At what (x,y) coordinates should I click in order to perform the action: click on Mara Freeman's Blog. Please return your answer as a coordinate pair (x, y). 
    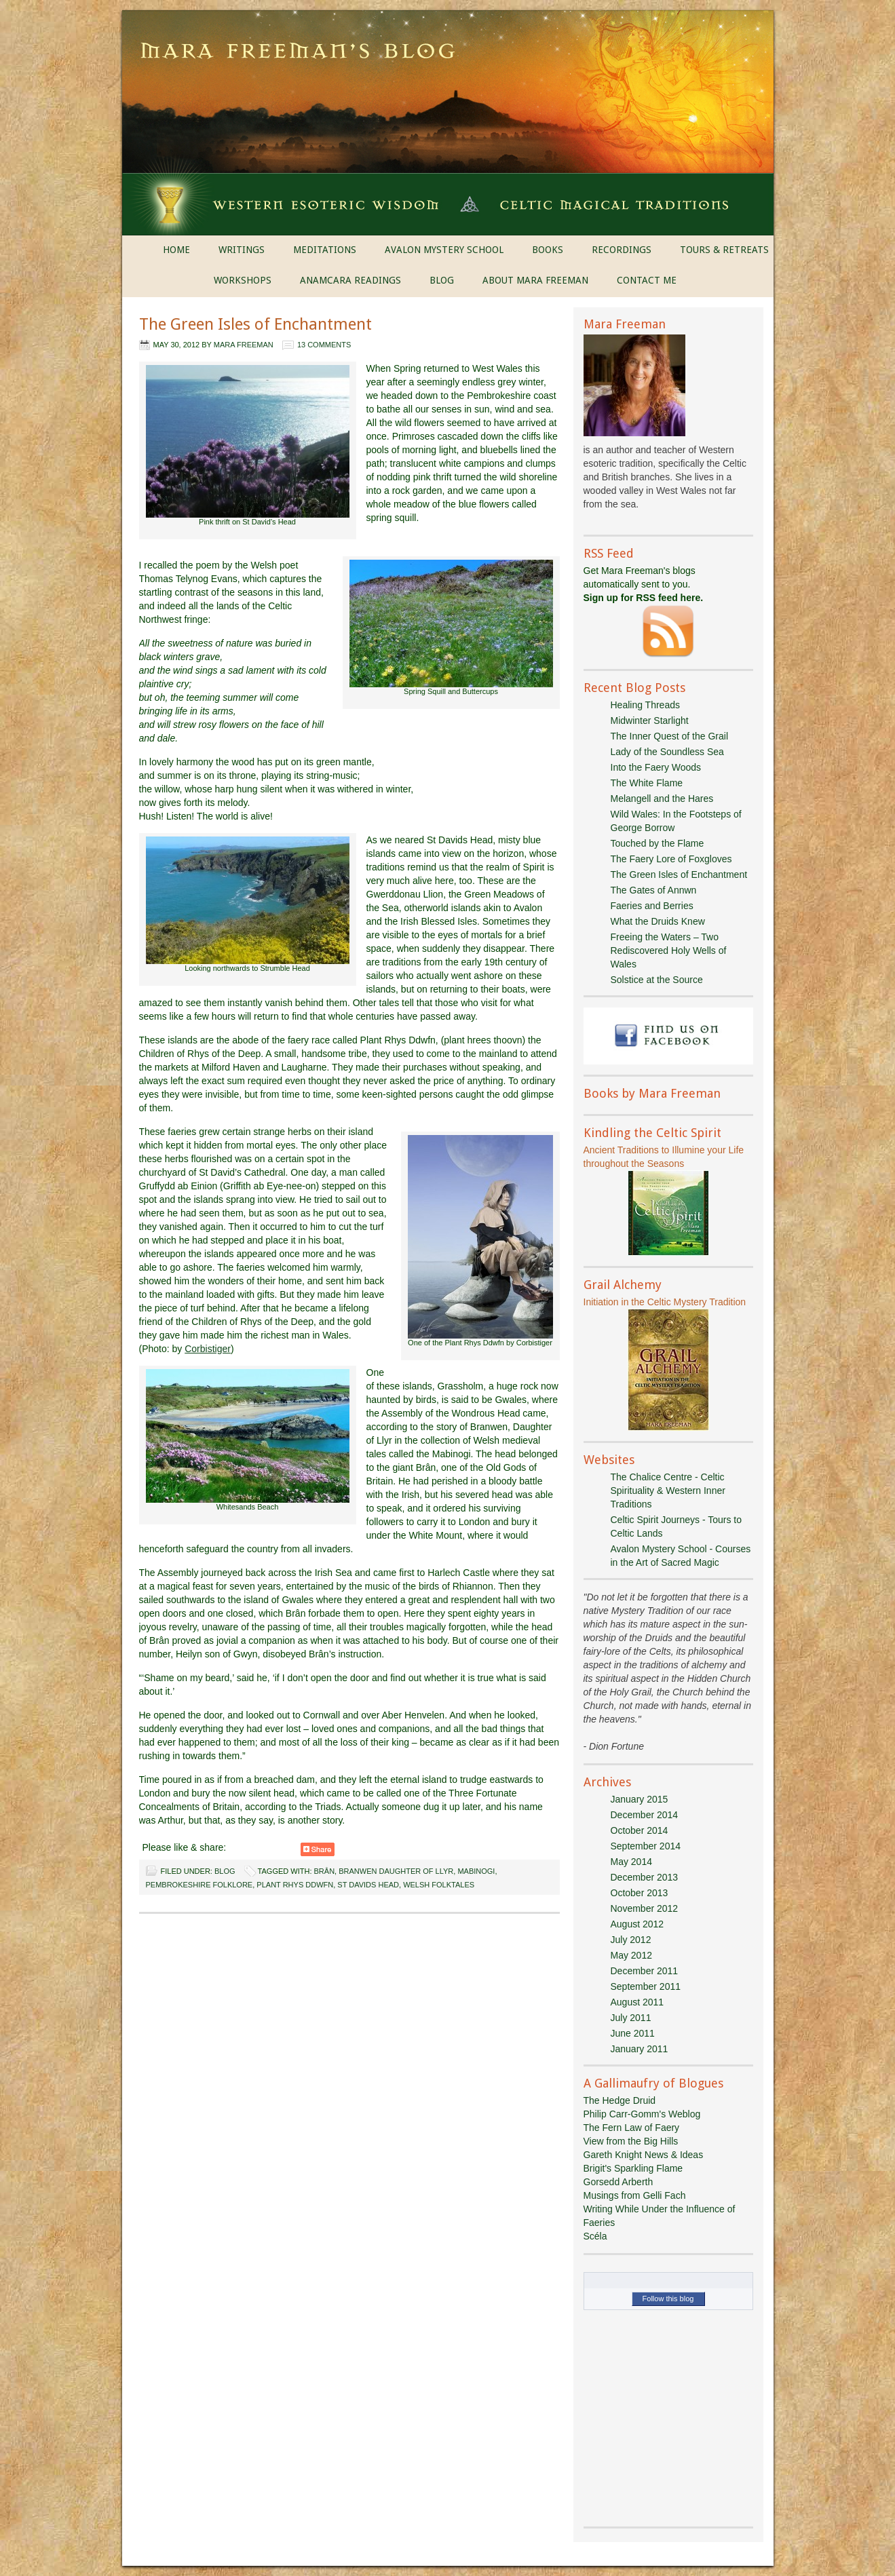
    Looking at the image, I should click on (448, 54).